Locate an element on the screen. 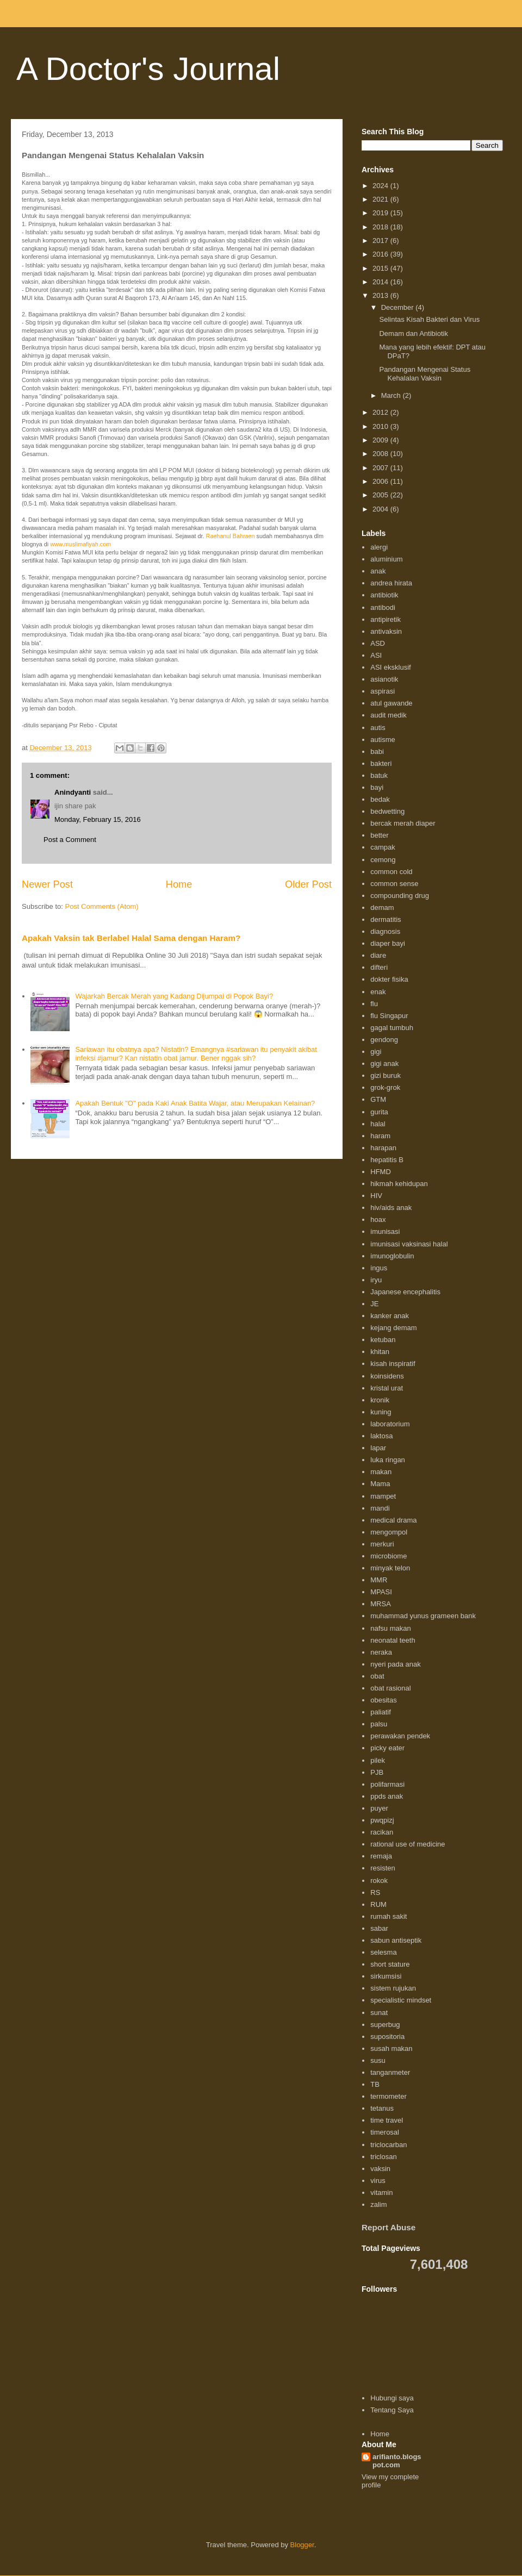 This screenshot has height=2576, width=522. Mama is located at coordinates (380, 1484).